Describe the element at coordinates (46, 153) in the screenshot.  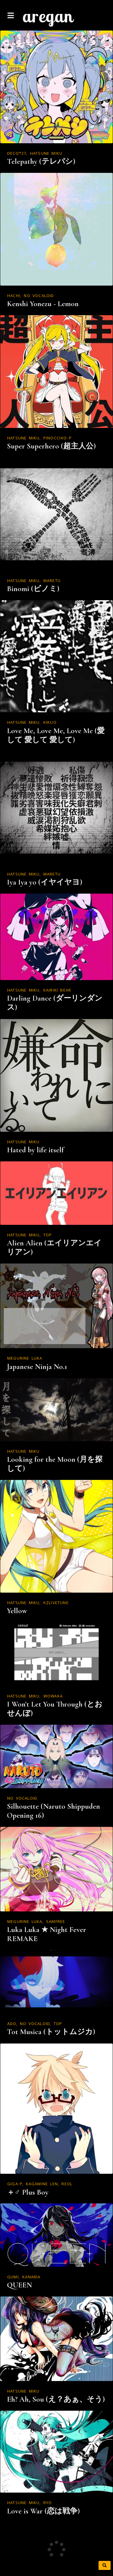
I see `Hatsune Miku` at that location.